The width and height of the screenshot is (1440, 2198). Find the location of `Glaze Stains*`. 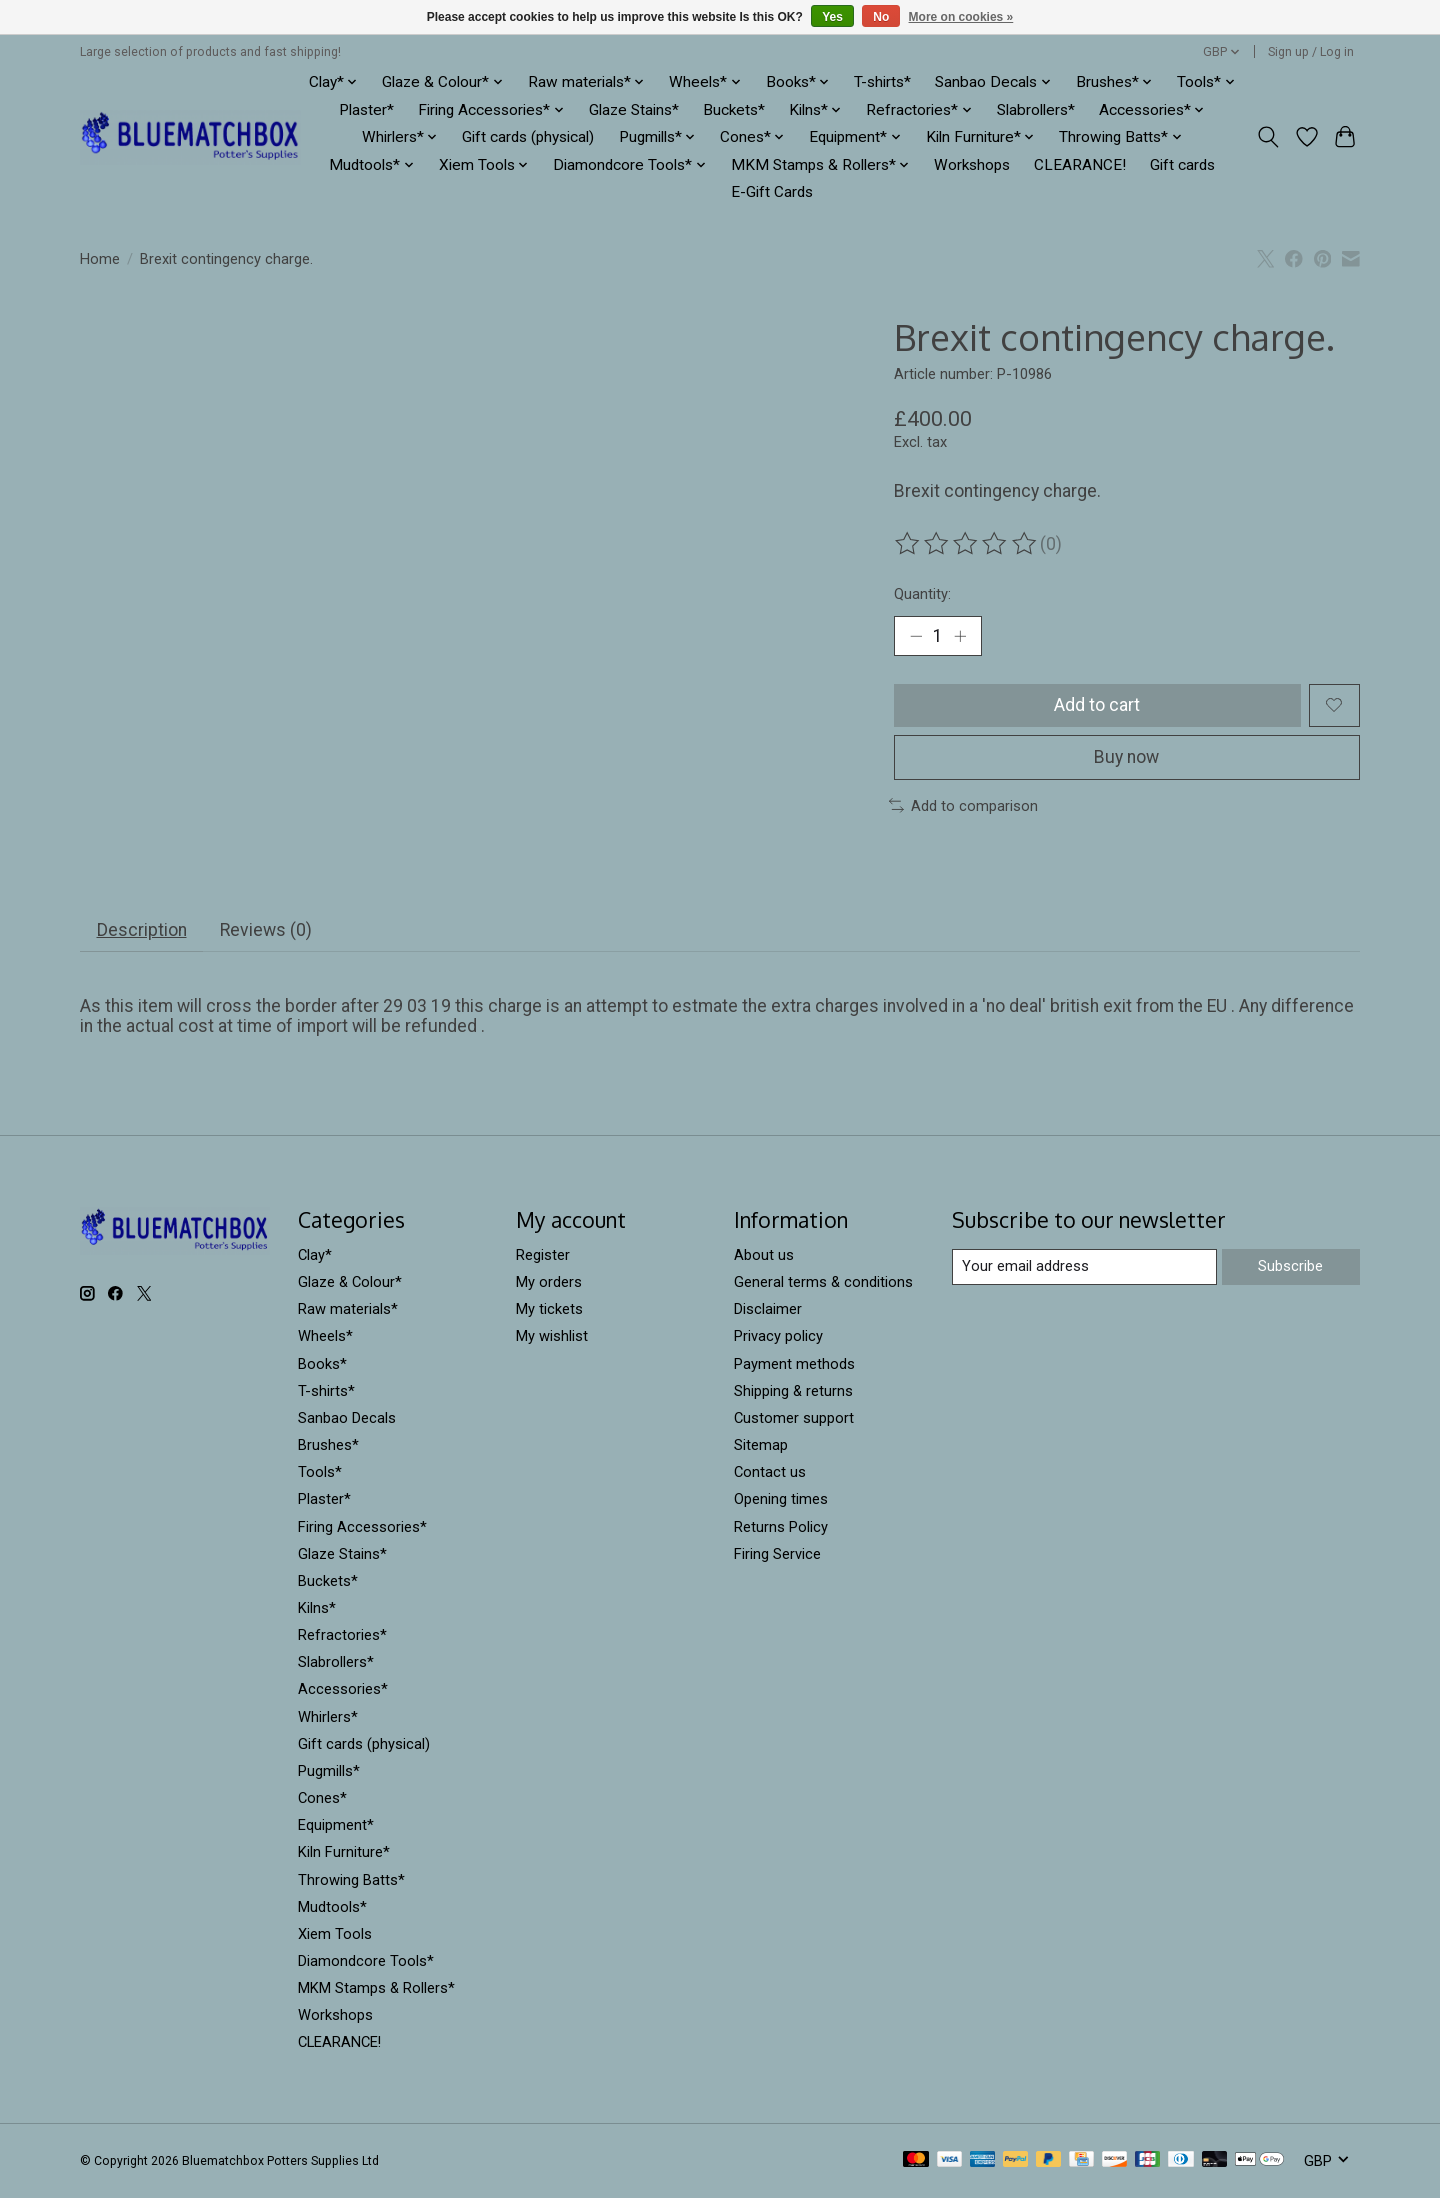

Glaze Stains* is located at coordinates (634, 110).